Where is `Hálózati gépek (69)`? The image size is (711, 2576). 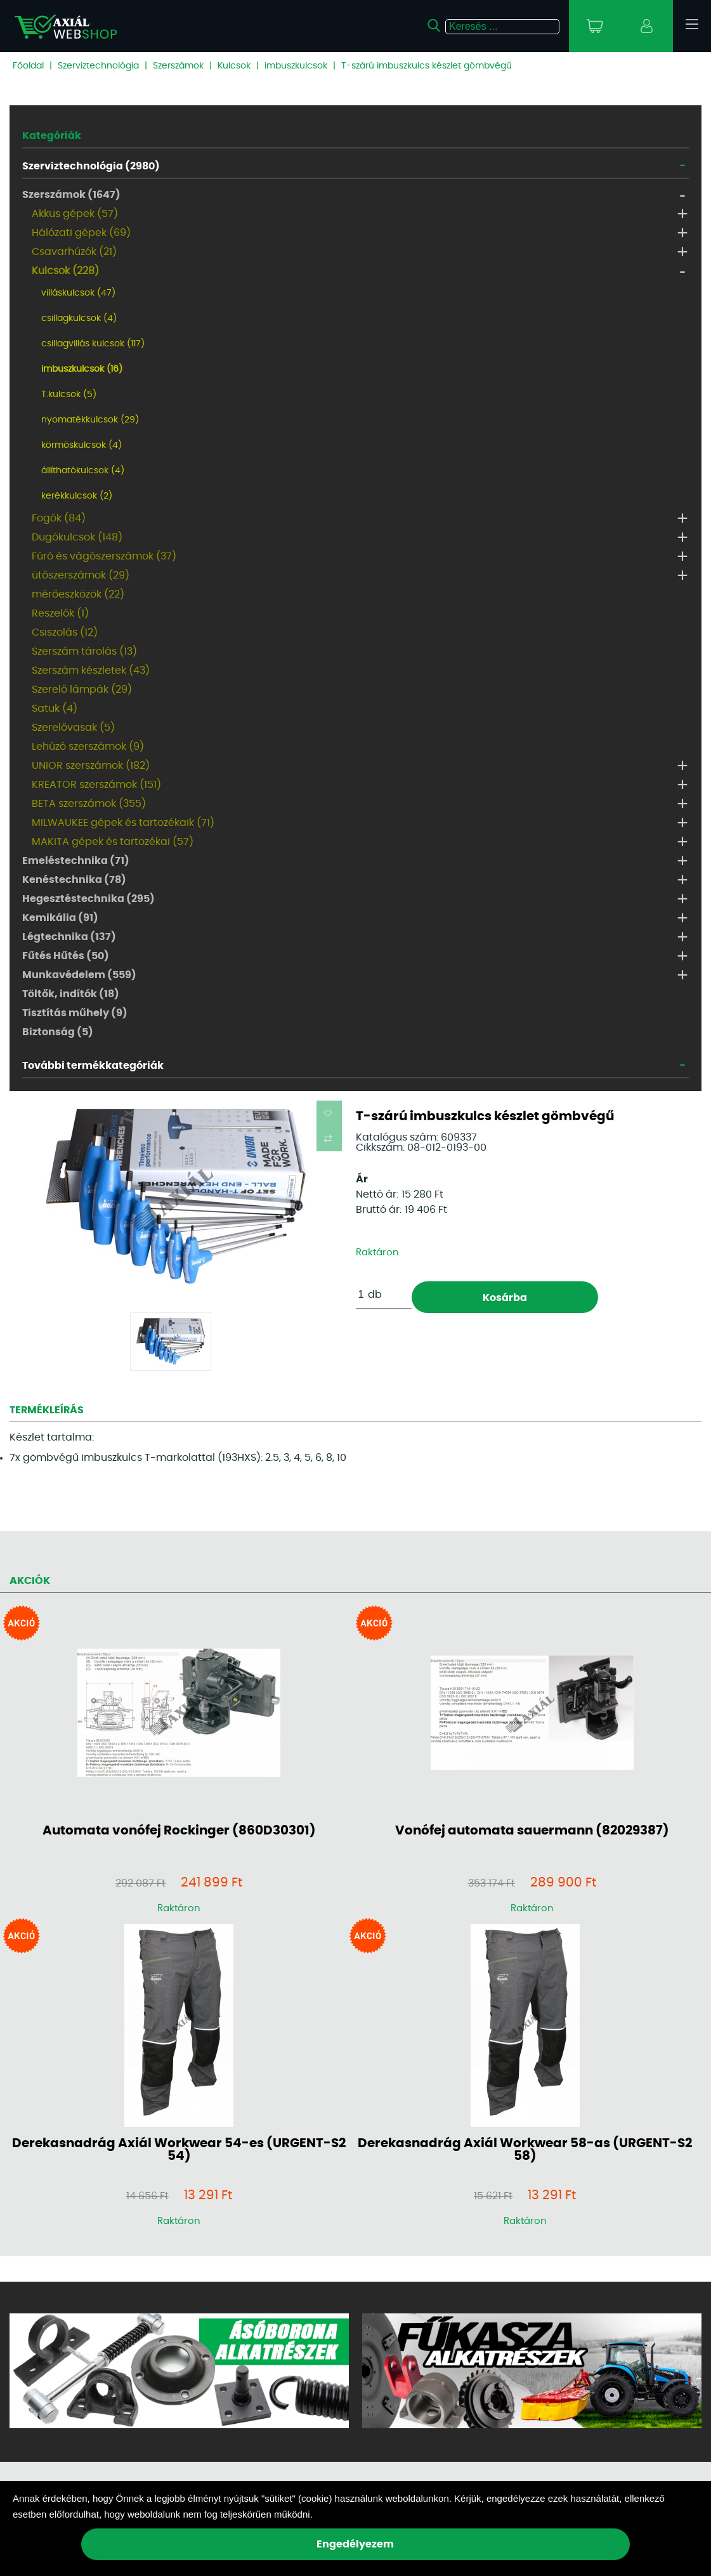
Hálózati gépek (69) is located at coordinates (81, 233).